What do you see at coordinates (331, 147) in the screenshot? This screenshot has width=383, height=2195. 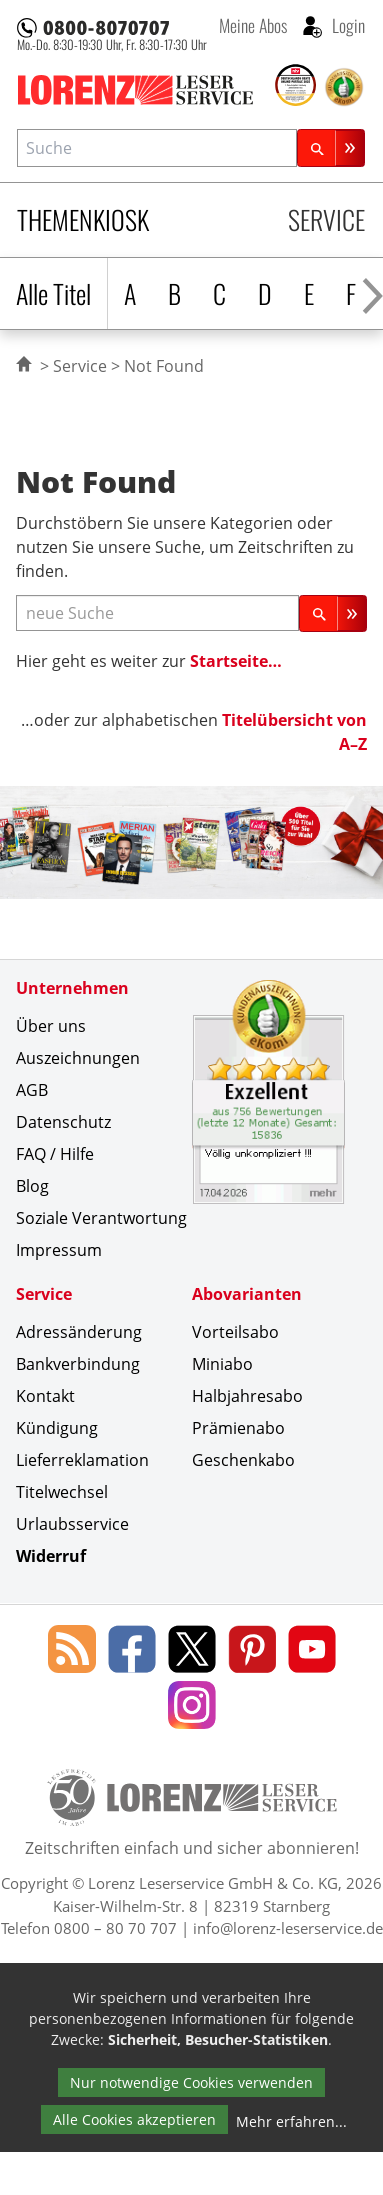 I see `[Suchen]` at bounding box center [331, 147].